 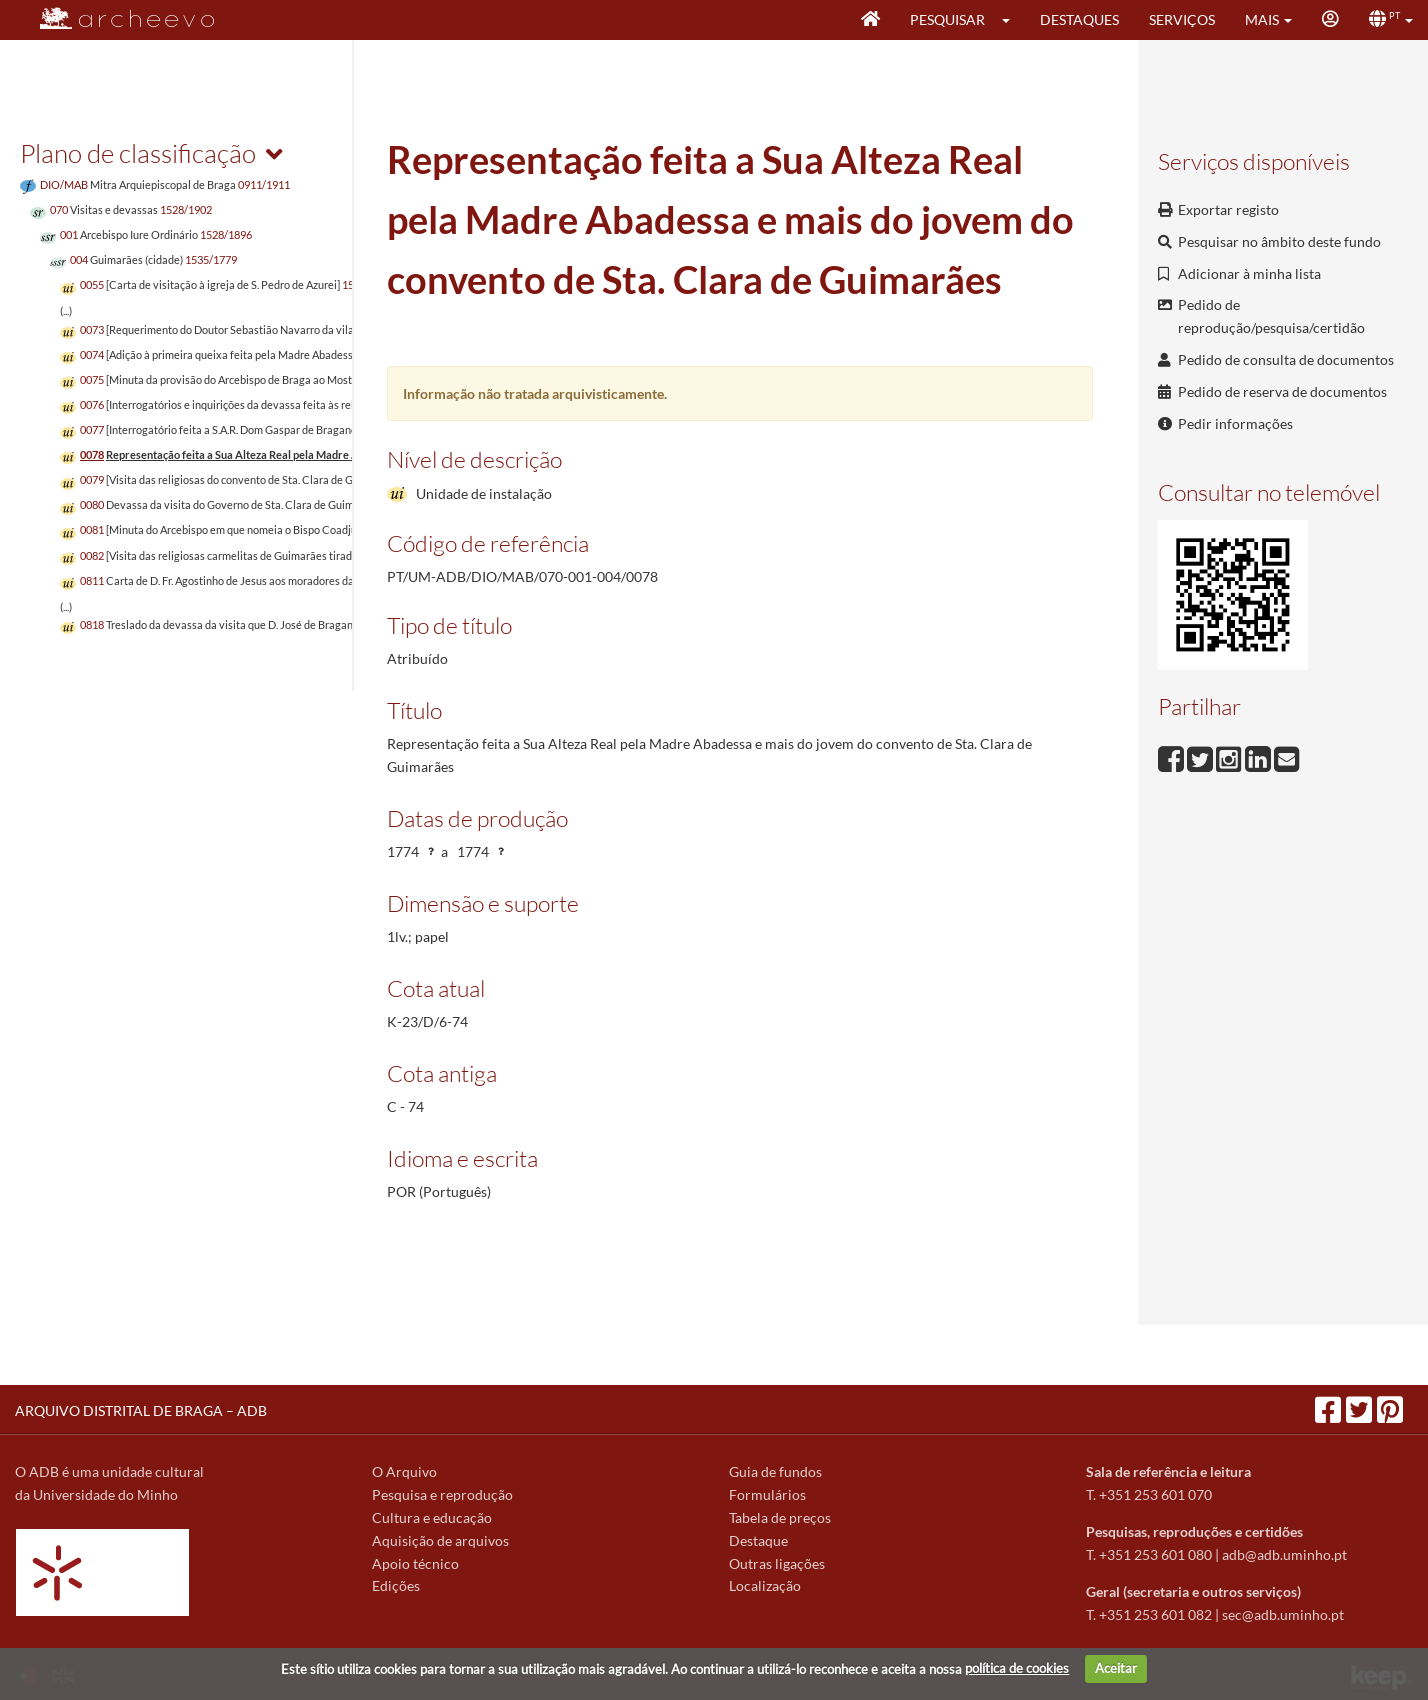 What do you see at coordinates (947, 19) in the screenshot?
I see `Pesquisar` at bounding box center [947, 19].